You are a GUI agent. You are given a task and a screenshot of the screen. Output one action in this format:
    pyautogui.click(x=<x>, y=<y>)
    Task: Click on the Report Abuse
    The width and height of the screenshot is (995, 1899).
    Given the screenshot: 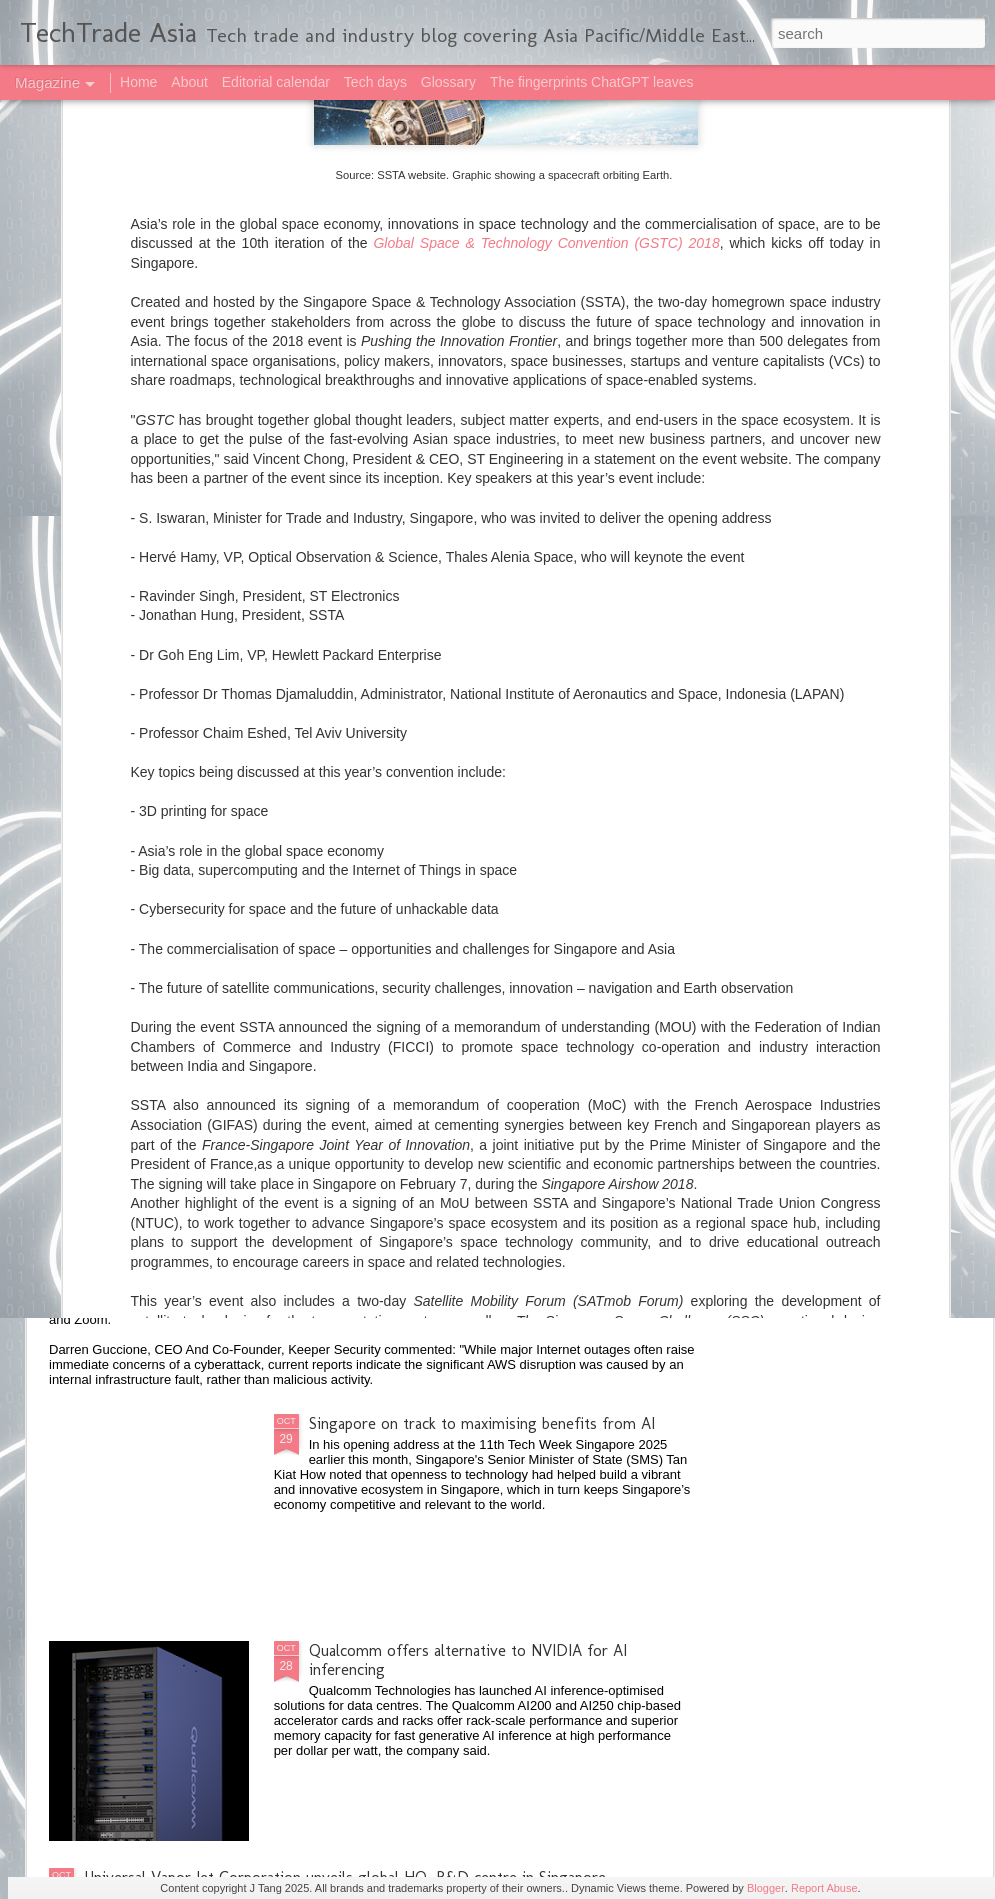 What is the action you would take?
    pyautogui.click(x=824, y=1888)
    